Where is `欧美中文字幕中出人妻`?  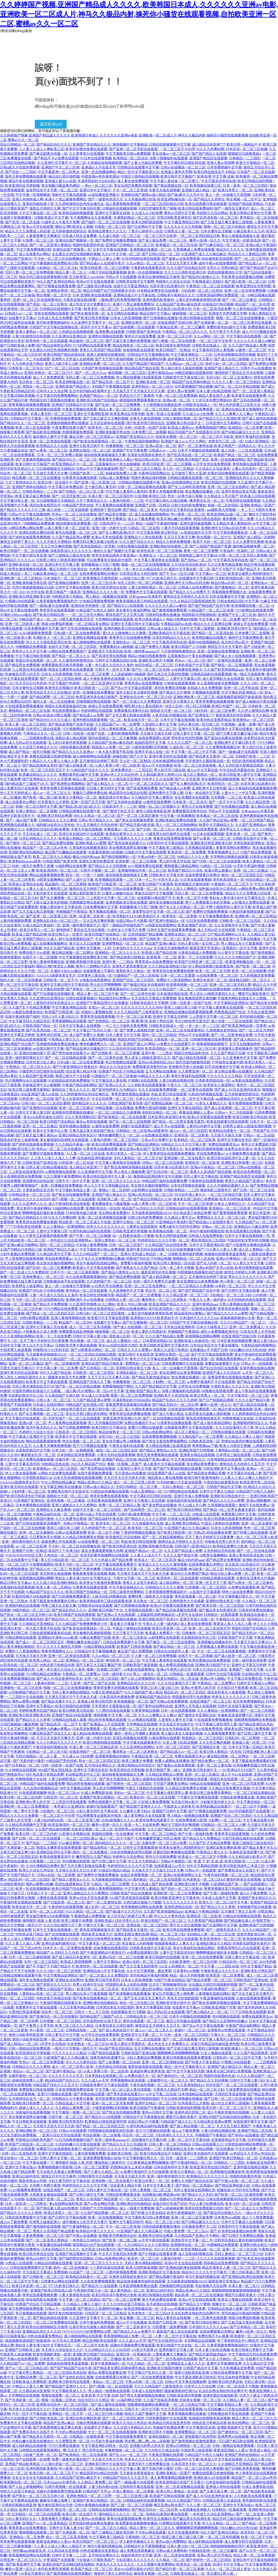
欧美中文字幕中出人妻 is located at coordinates (50, 1131).